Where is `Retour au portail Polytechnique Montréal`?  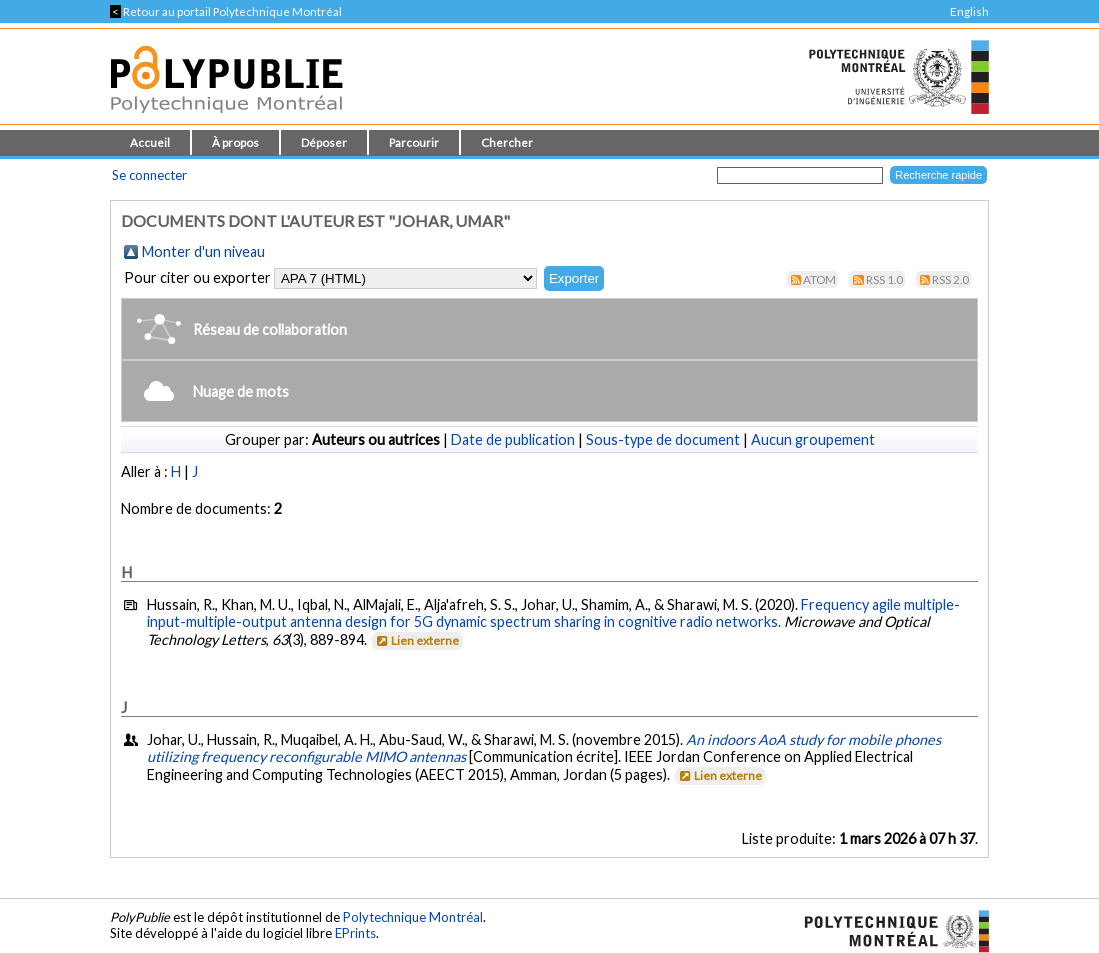 Retour au portail Polytechnique Montréal is located at coordinates (226, 11).